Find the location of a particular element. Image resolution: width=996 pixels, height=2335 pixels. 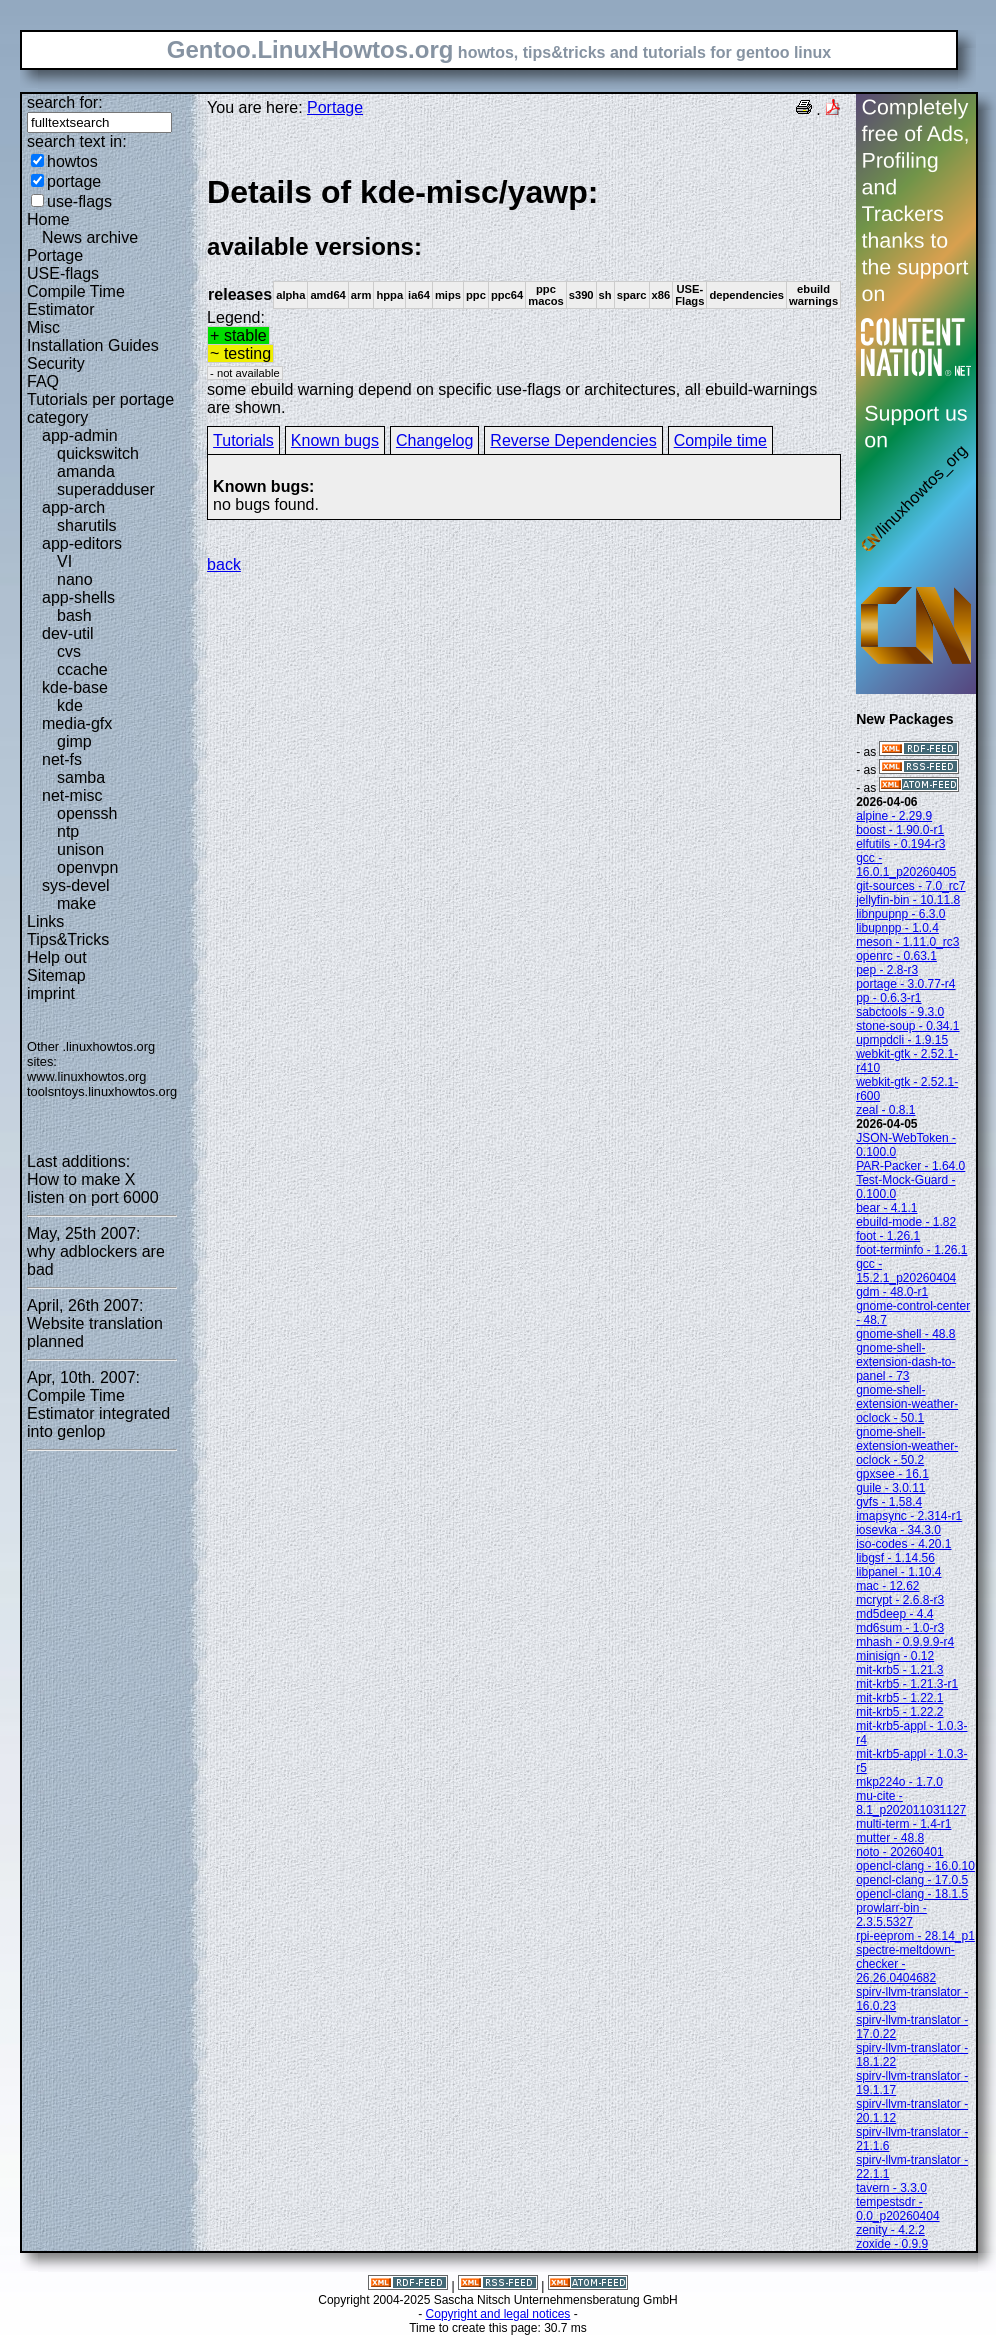

Compile Time Estimator integrated into genlop is located at coordinates (98, 1413).